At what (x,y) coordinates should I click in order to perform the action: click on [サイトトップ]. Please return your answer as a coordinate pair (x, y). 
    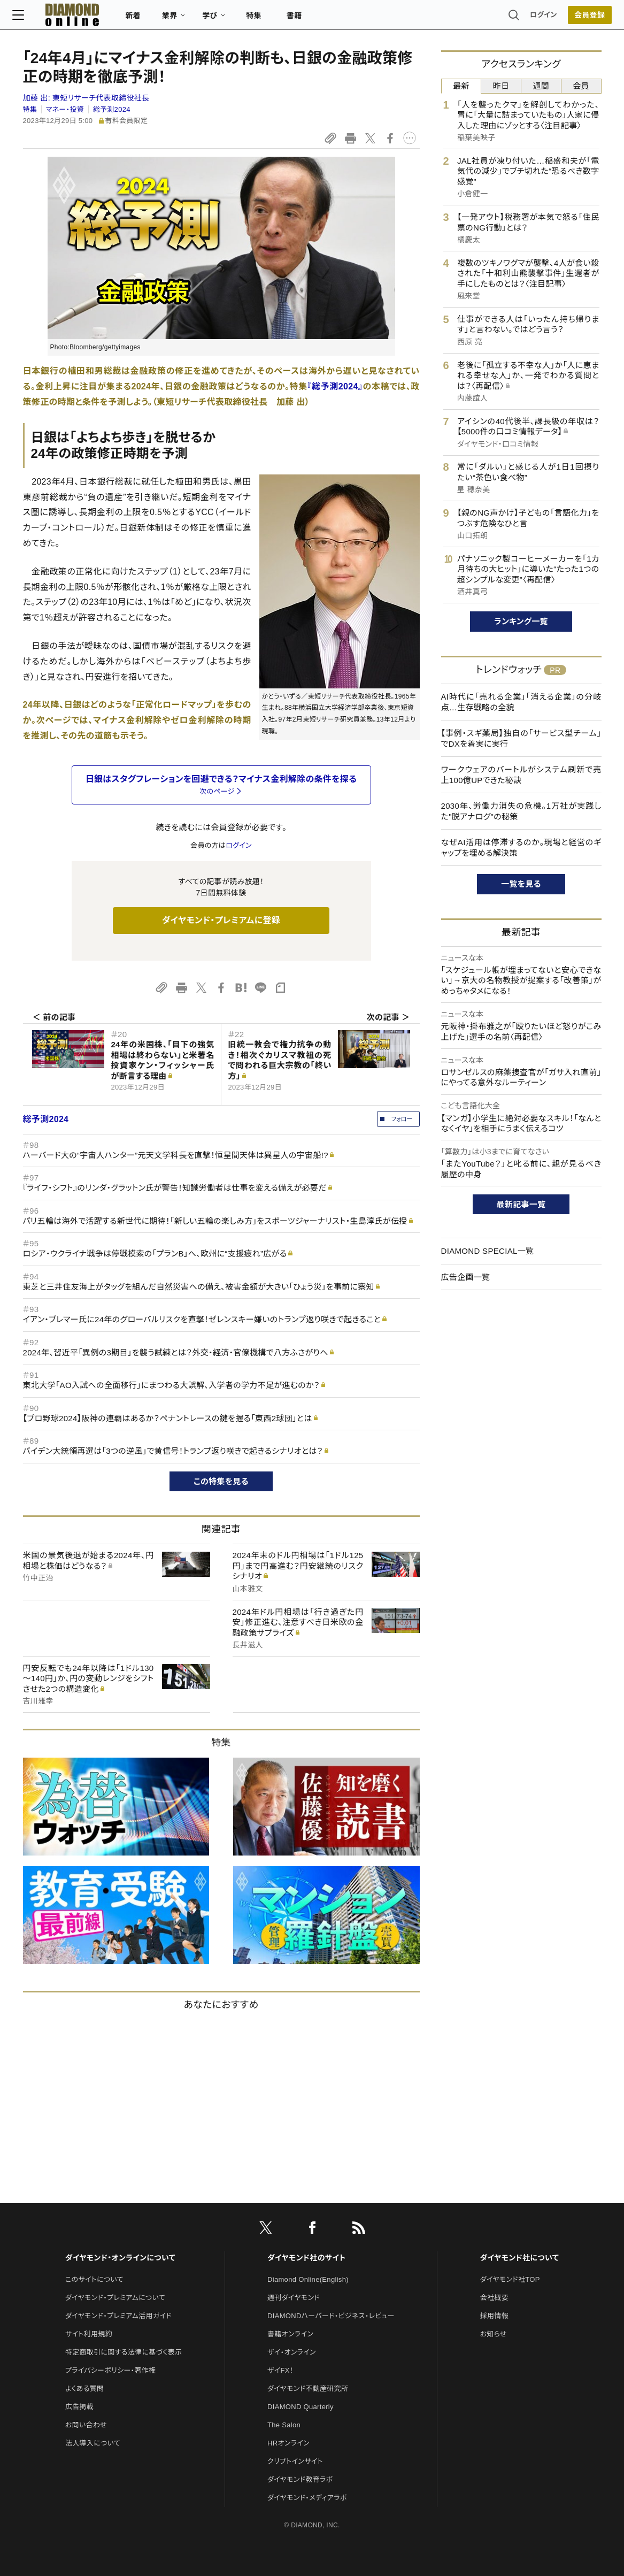
    Looking at the image, I should click on (72, 18).